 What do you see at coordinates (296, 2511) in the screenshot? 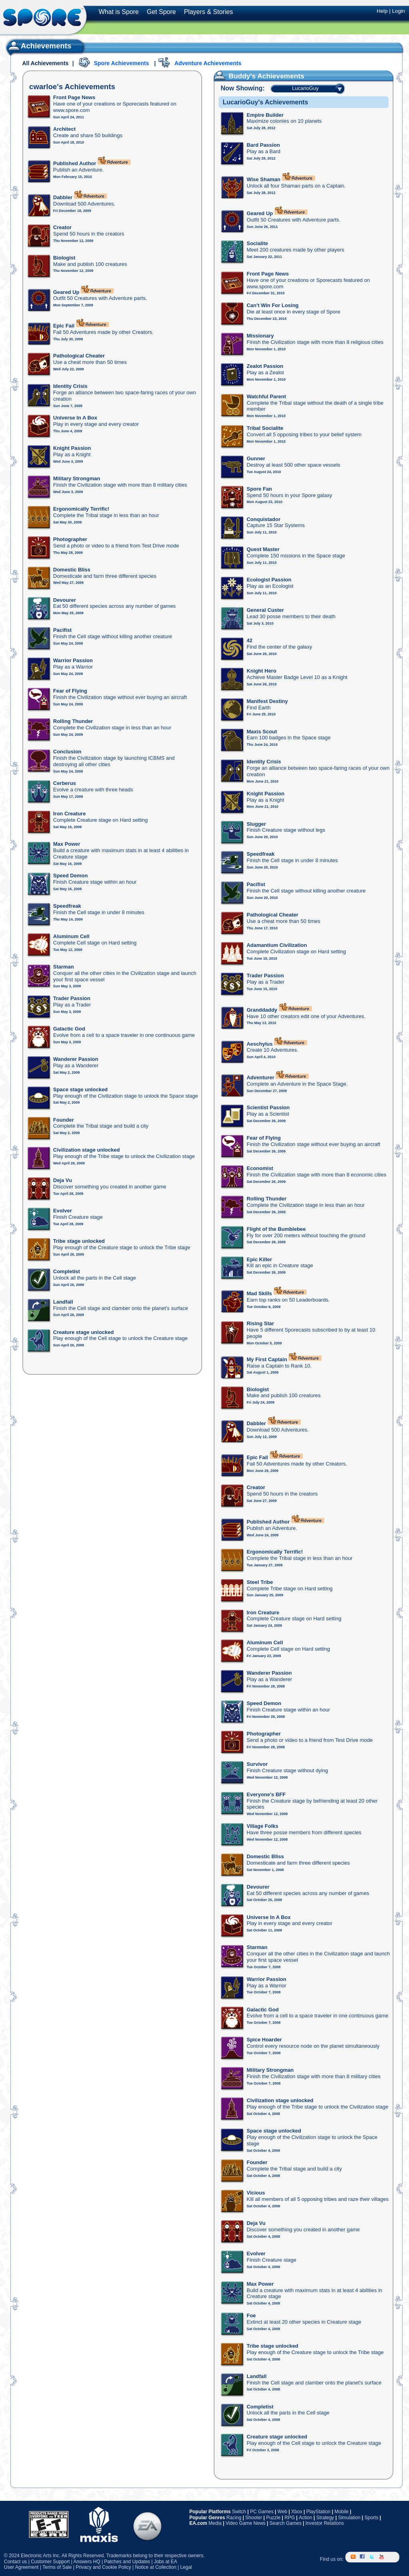
I see `Xbox` at bounding box center [296, 2511].